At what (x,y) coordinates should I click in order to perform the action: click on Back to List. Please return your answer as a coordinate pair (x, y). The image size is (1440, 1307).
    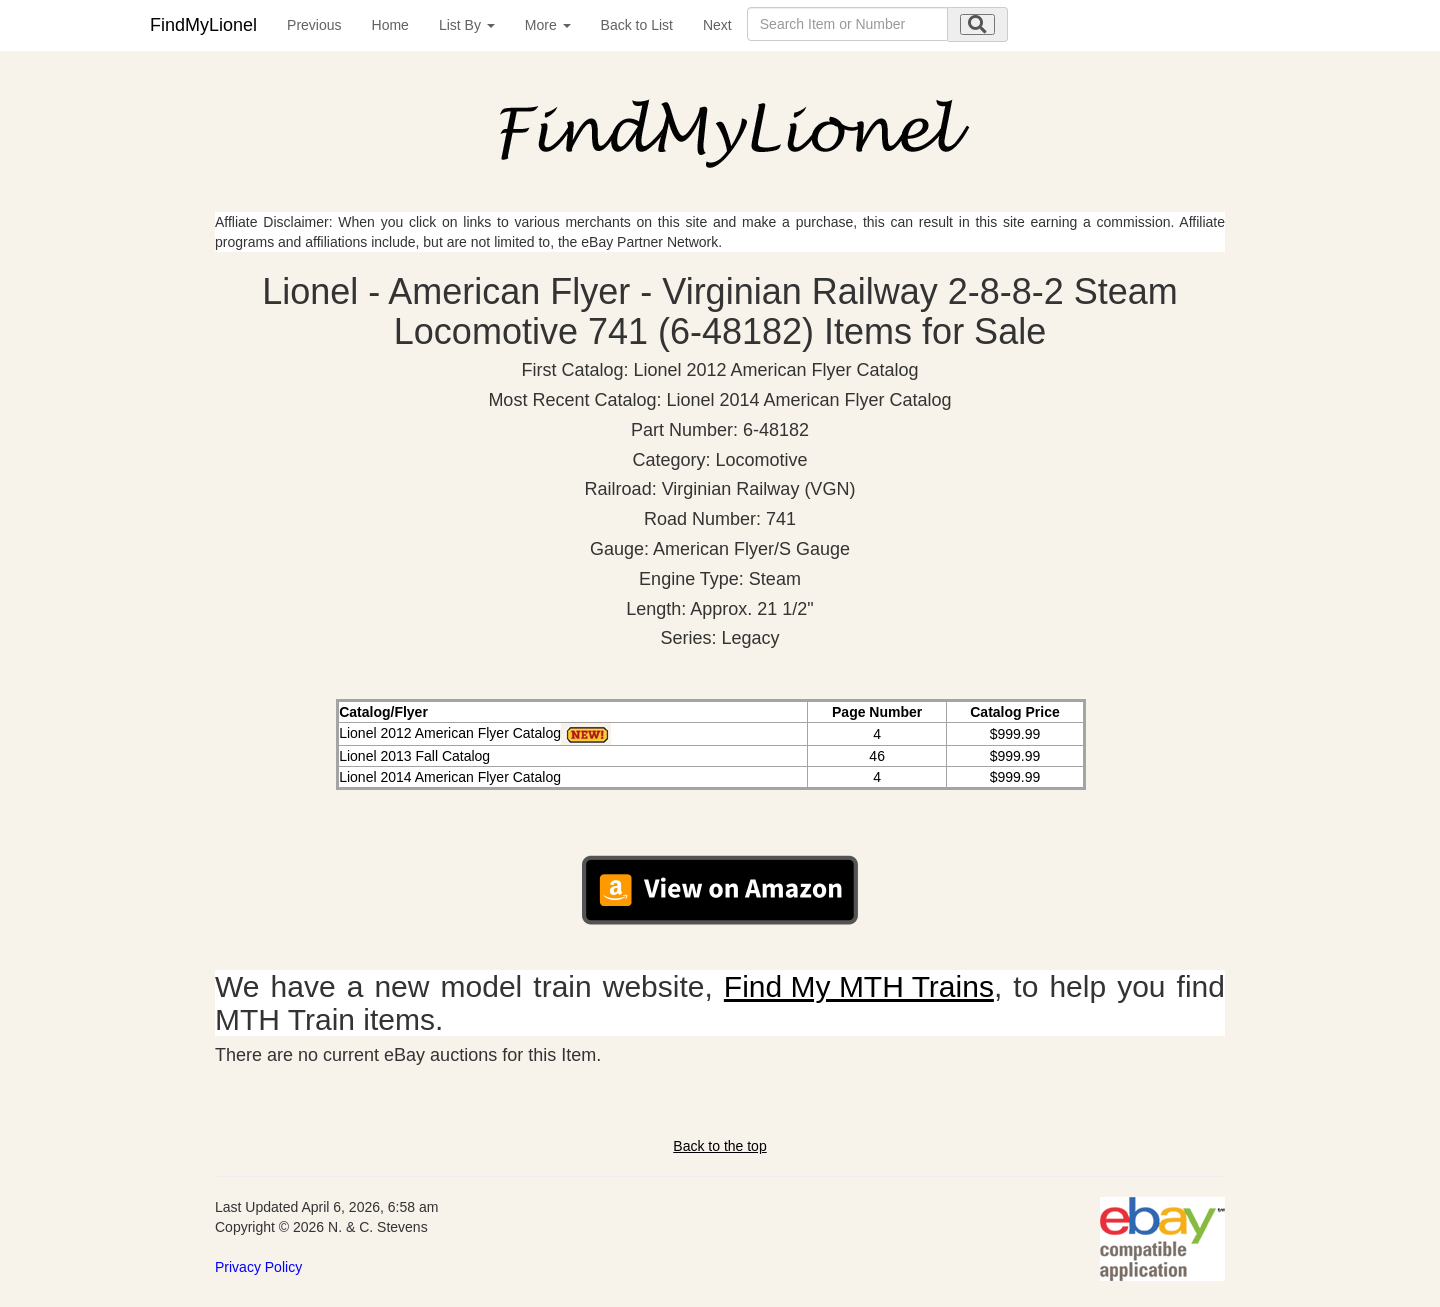
    Looking at the image, I should click on (637, 25).